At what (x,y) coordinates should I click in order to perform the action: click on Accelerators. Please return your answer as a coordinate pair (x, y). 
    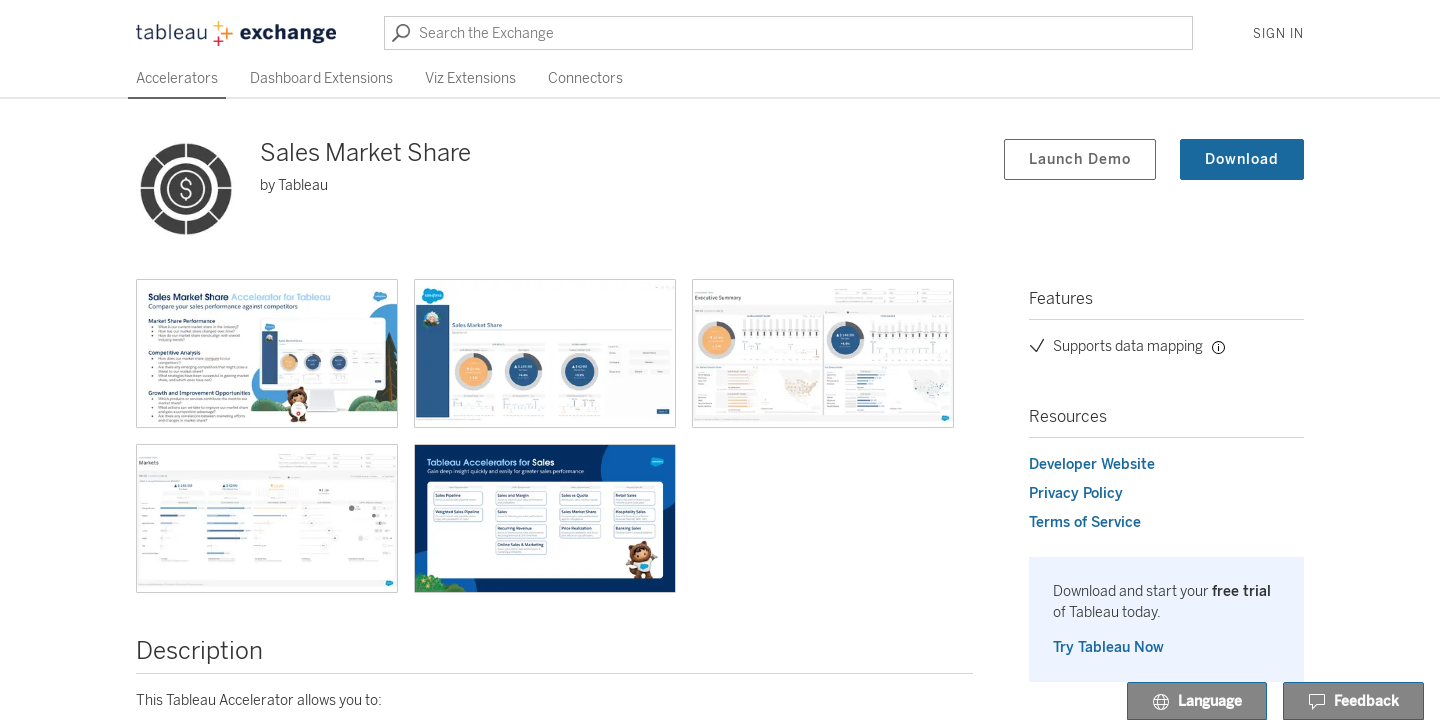
    Looking at the image, I should click on (177, 78).